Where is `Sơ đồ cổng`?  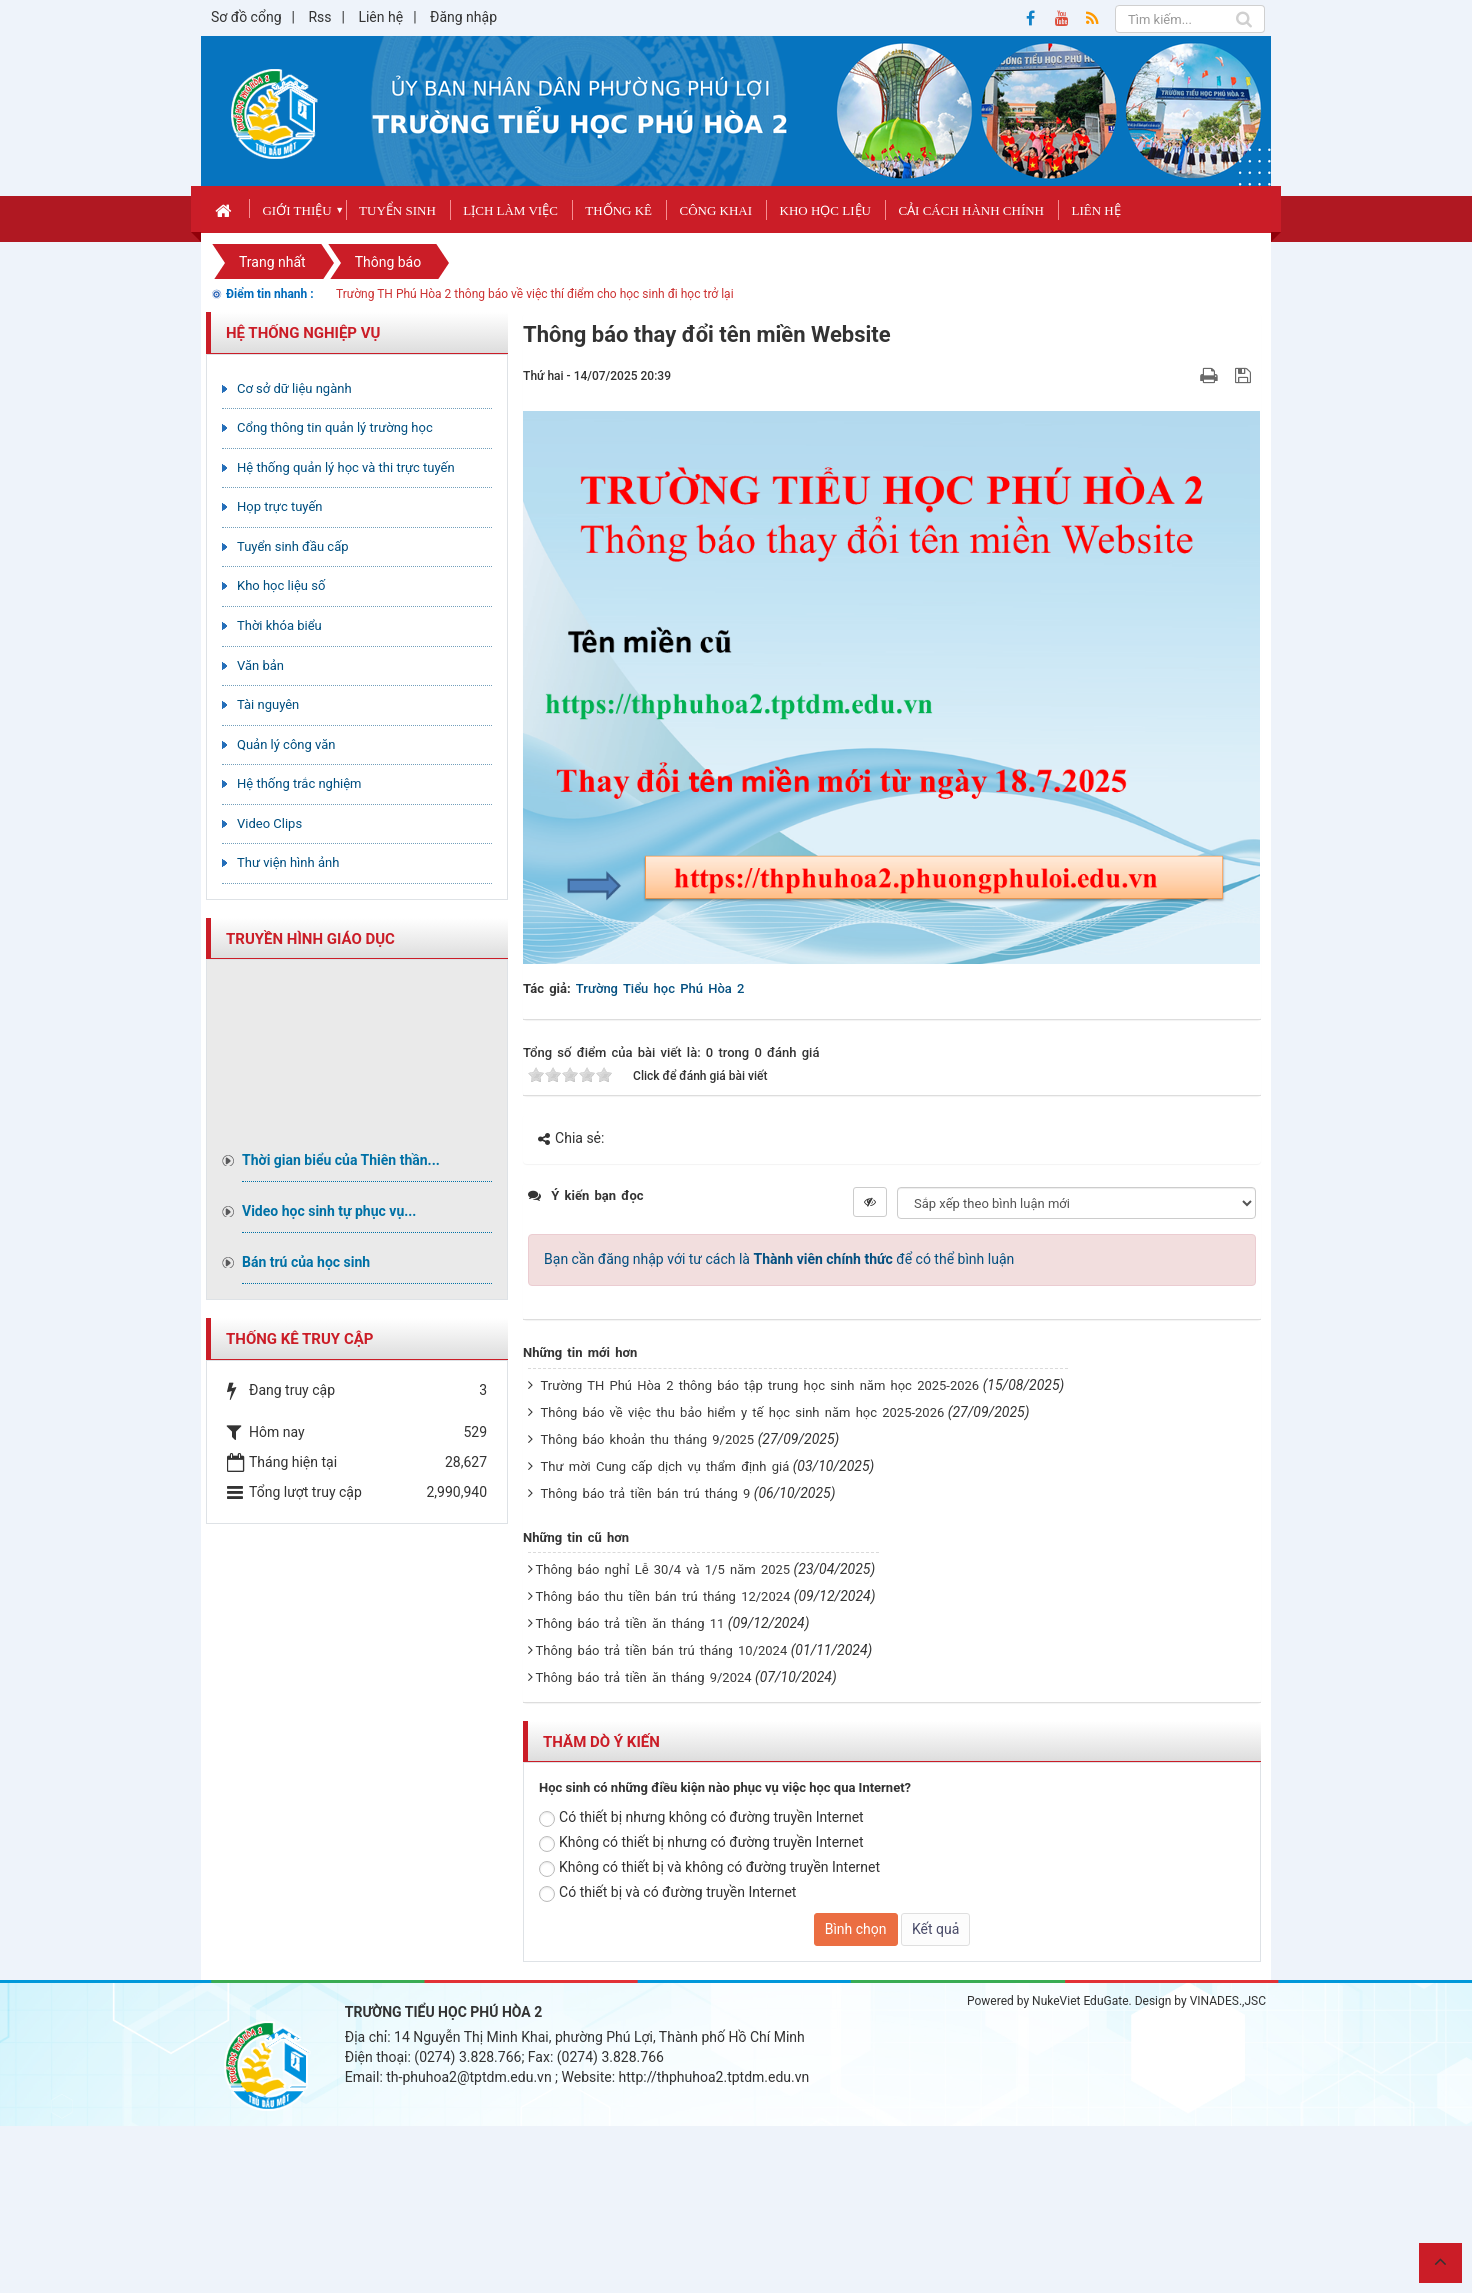
Sơ đồ cổng is located at coordinates (246, 17).